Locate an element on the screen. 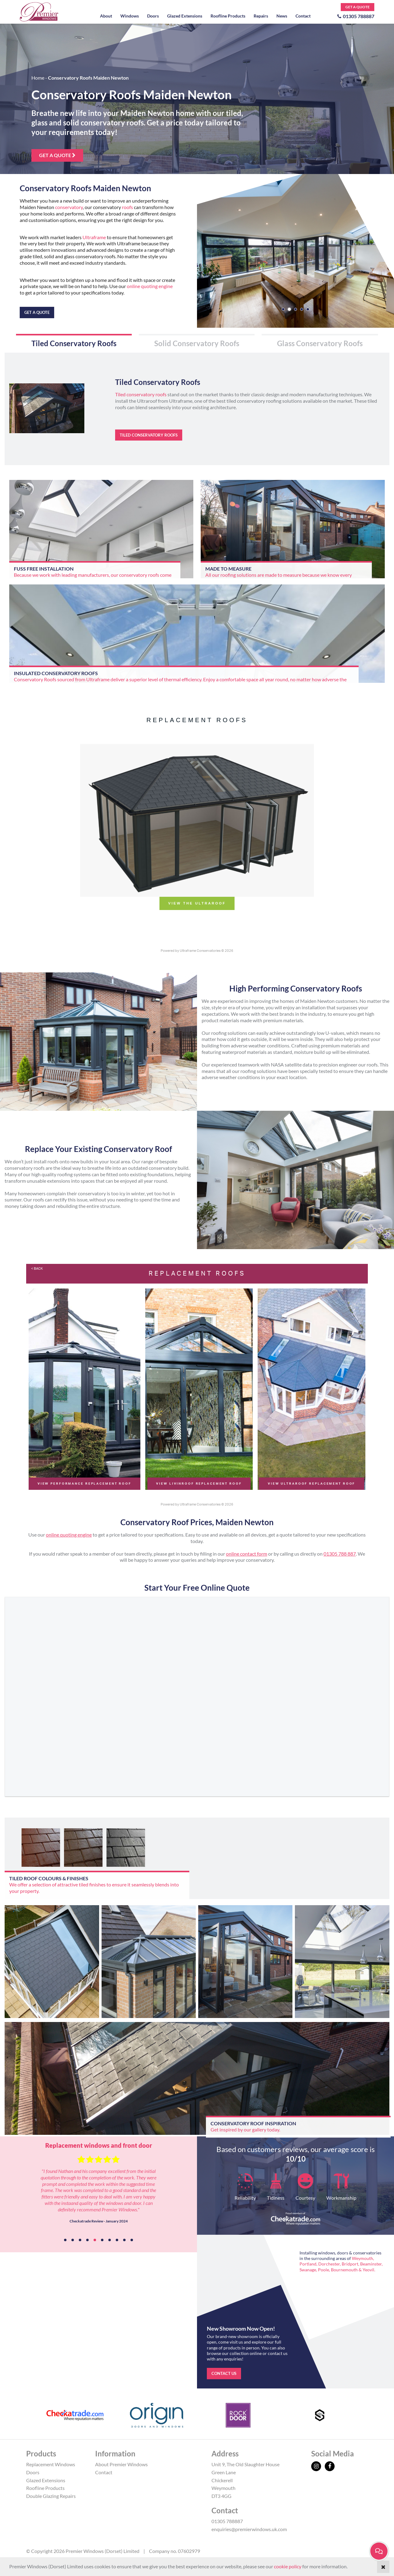 The width and height of the screenshot is (394, 2576). Tiled Conservatory Roofs is located at coordinates (149, 435).